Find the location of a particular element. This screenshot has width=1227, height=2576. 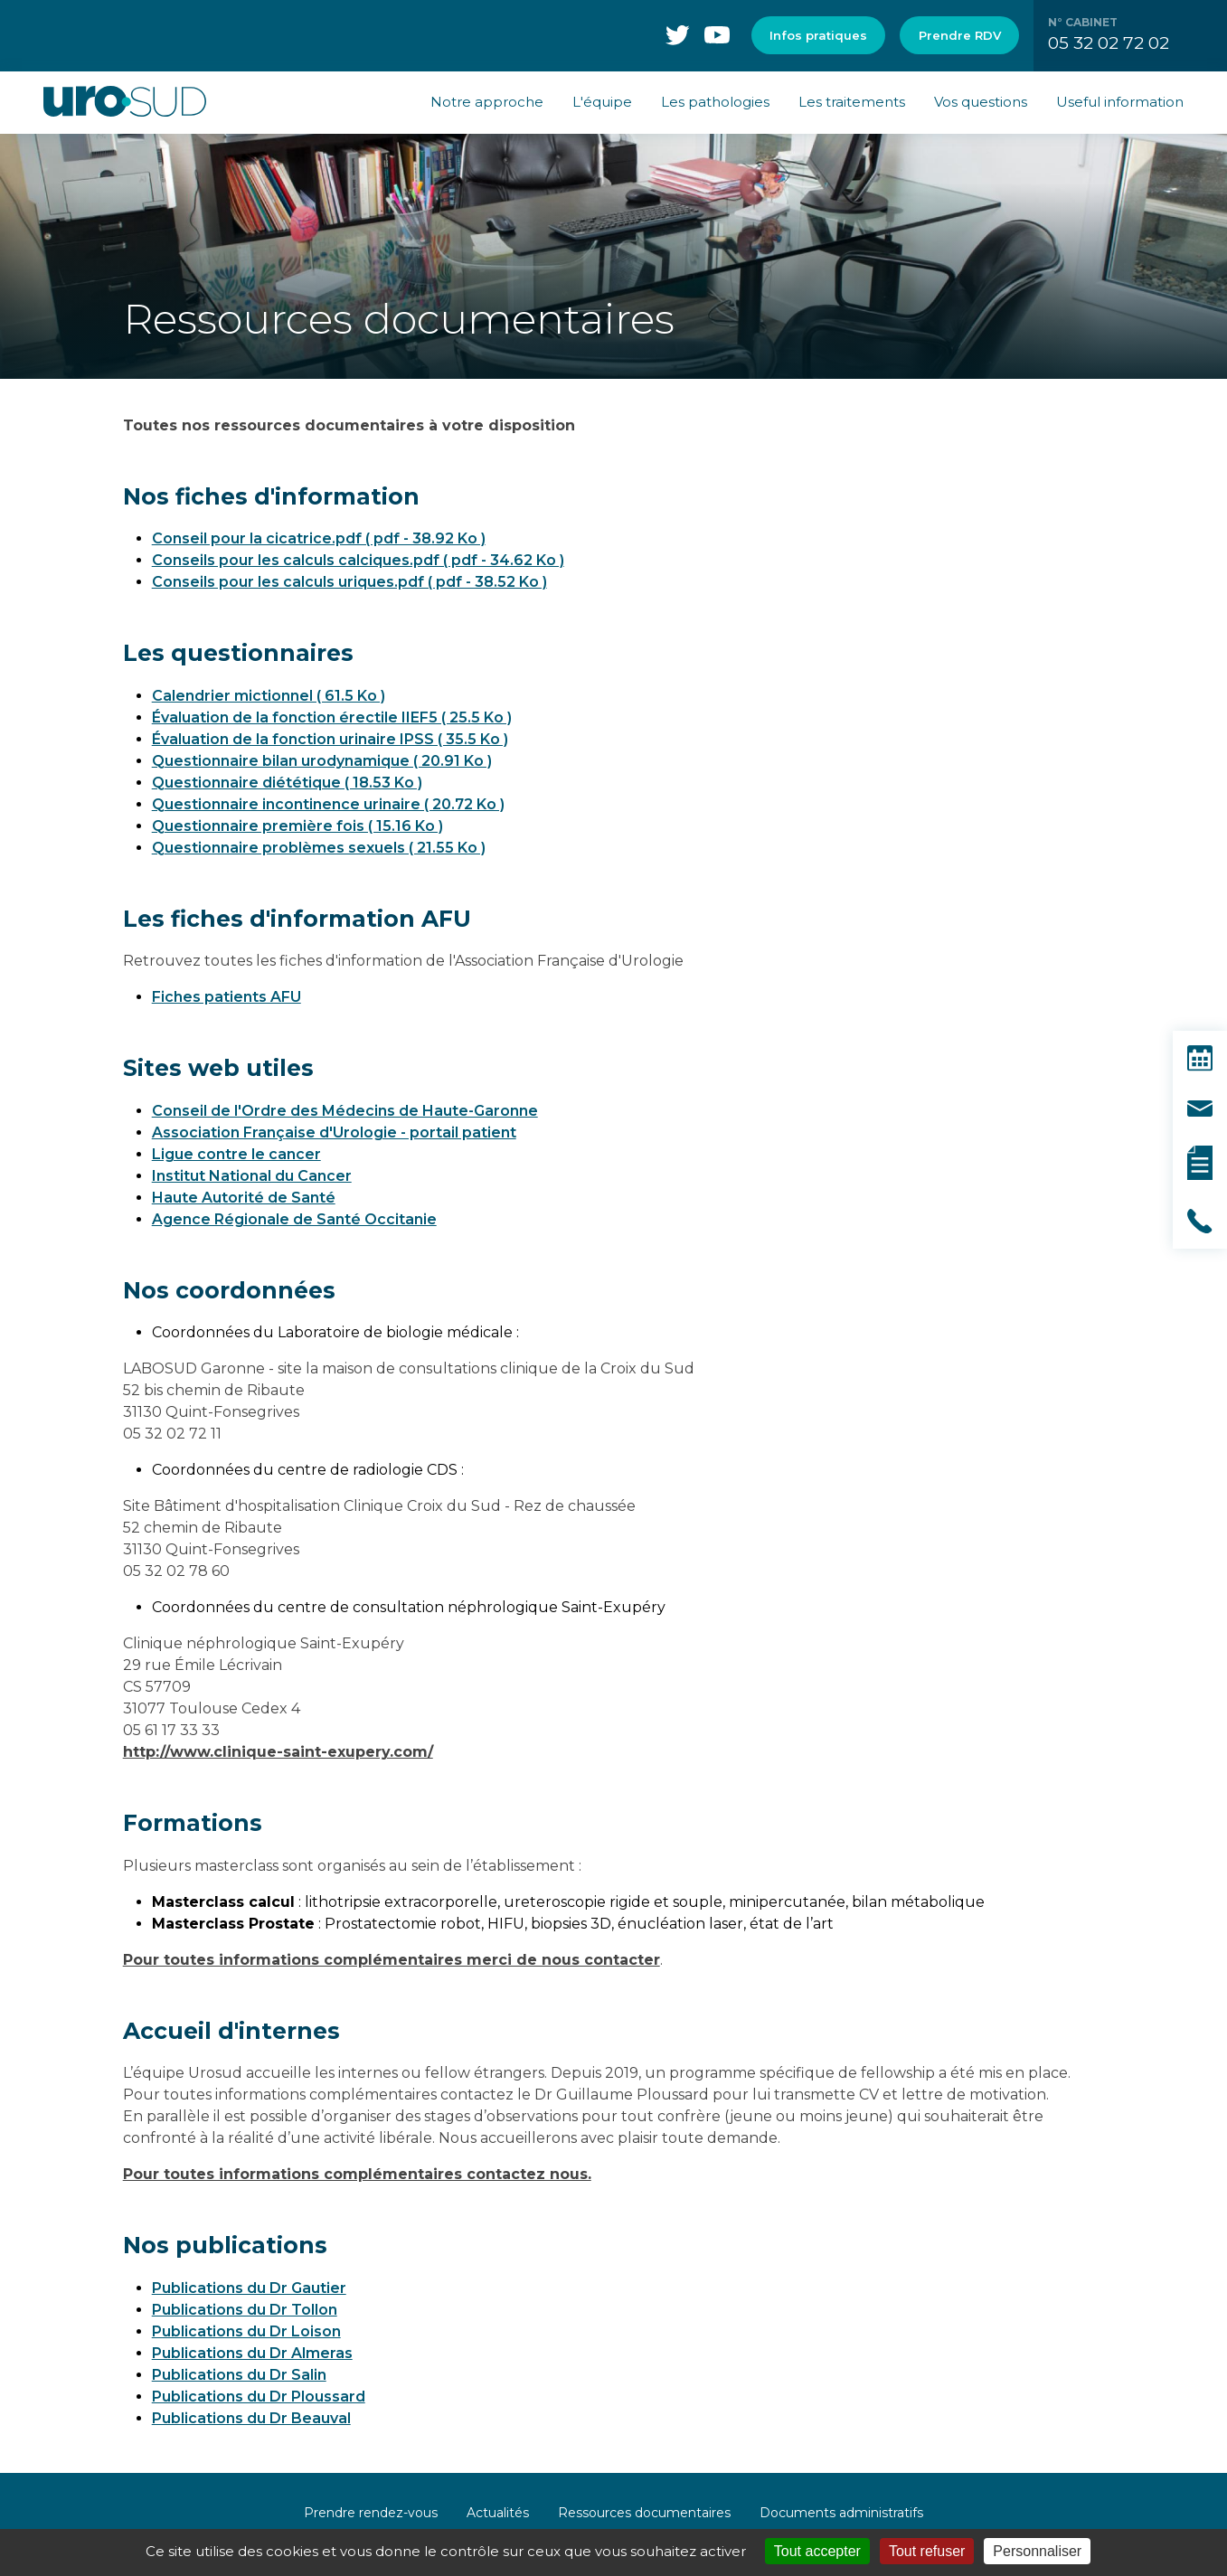

Les pathologies is located at coordinates (715, 101).